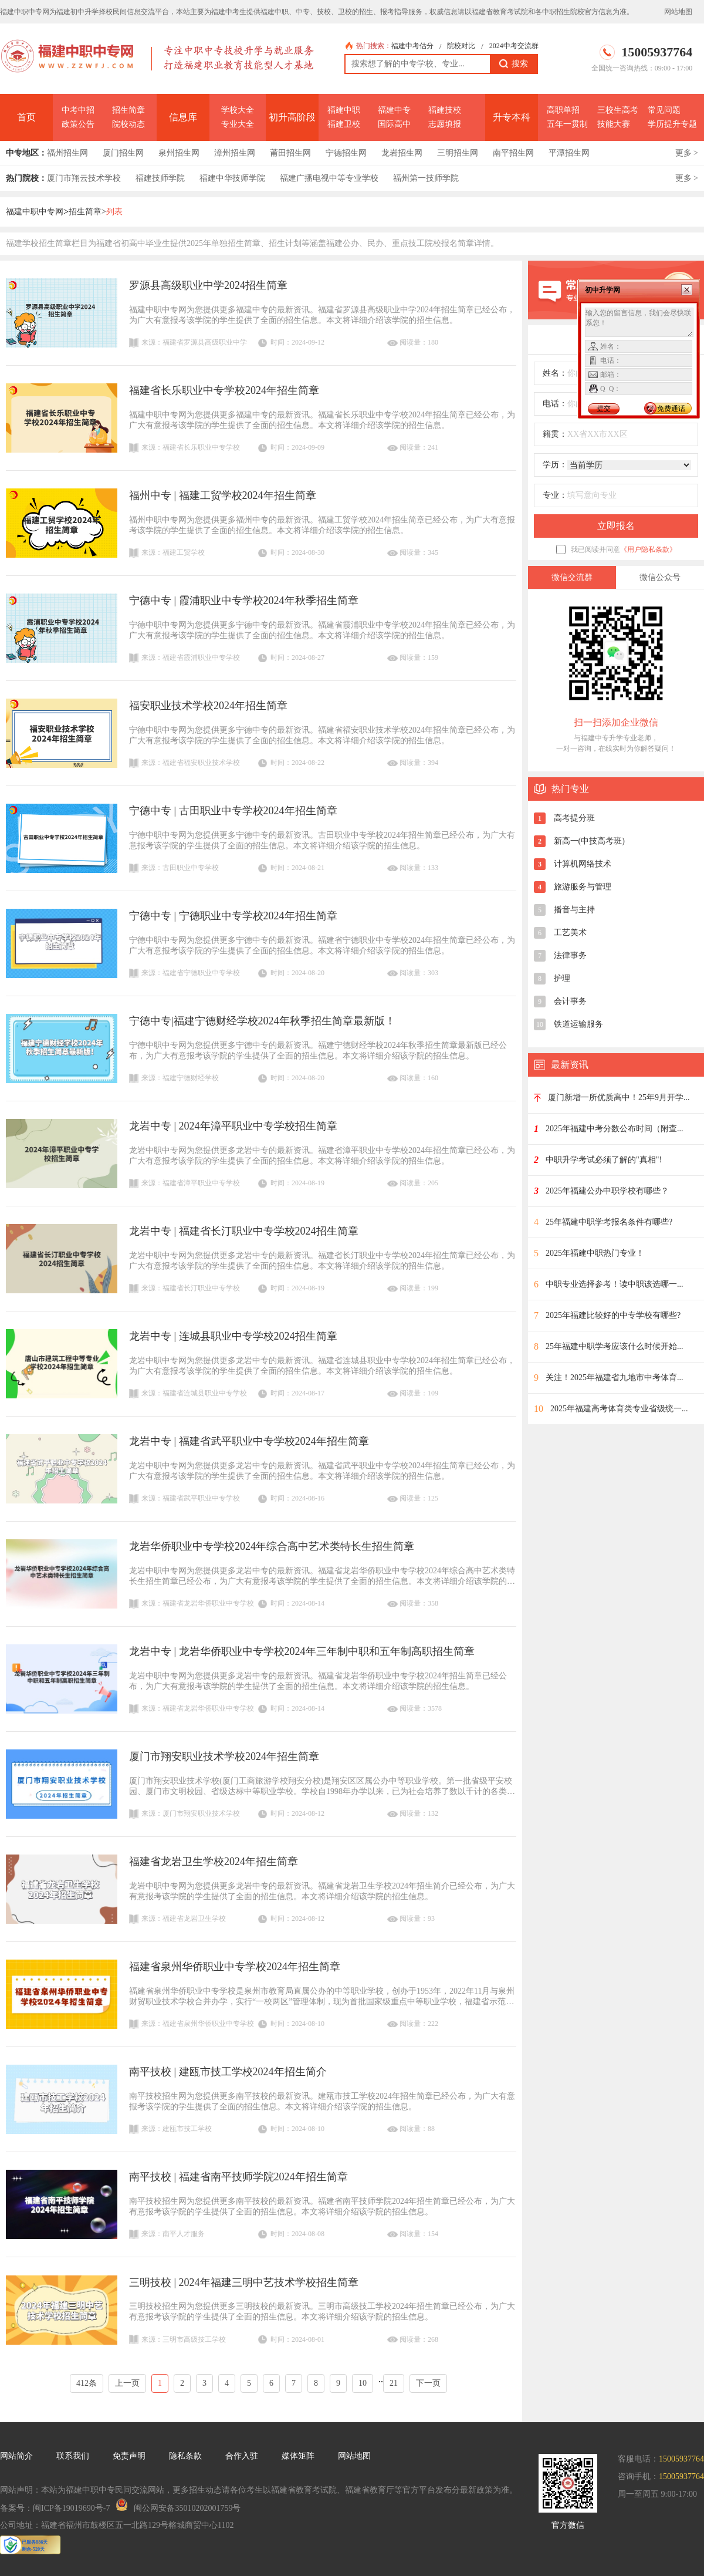 This screenshot has height=2576, width=704. I want to click on 专业：, so click(555, 495).